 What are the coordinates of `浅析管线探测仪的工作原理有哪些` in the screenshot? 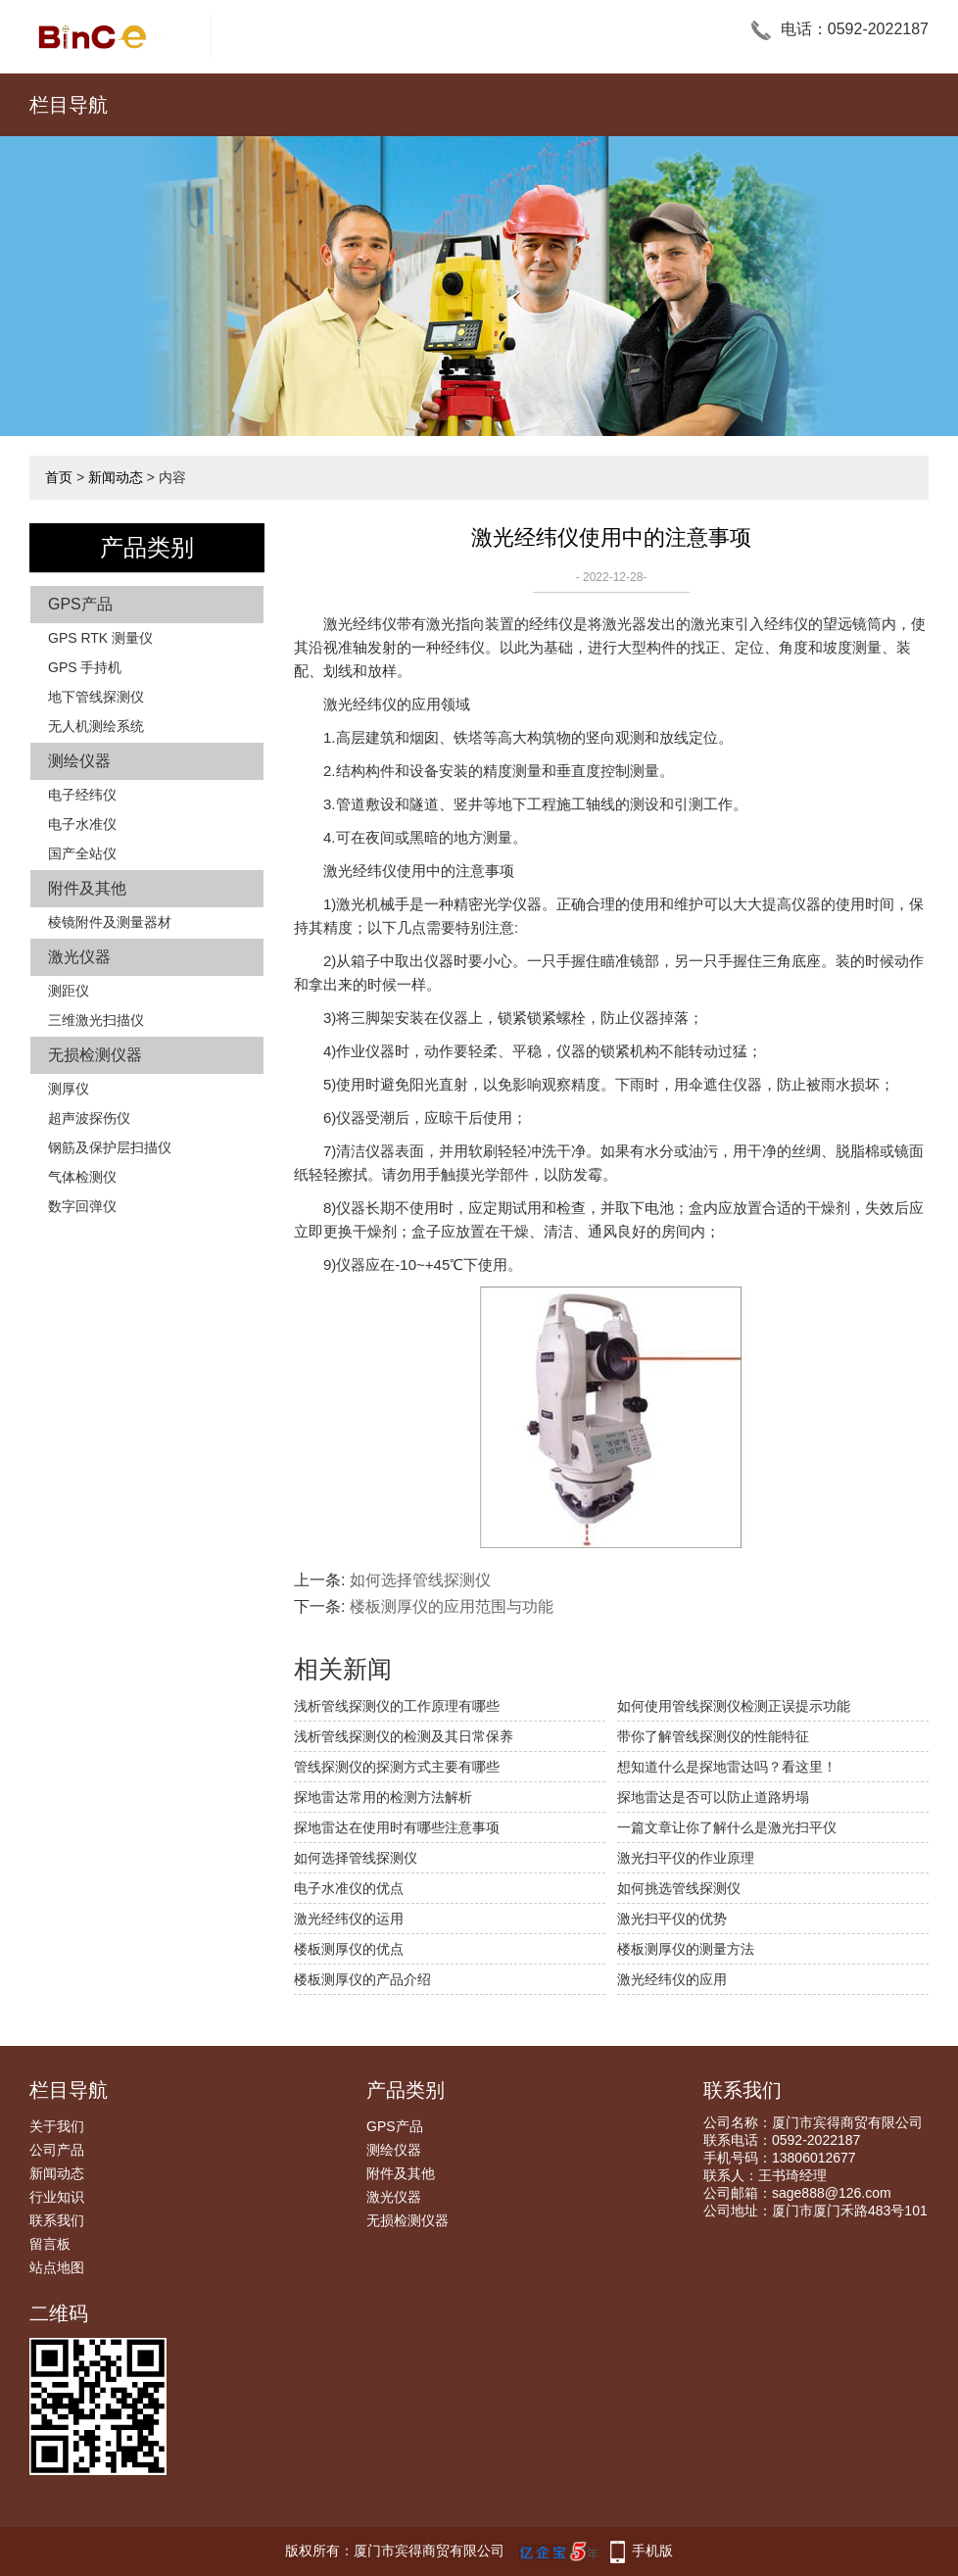 It's located at (397, 1706).